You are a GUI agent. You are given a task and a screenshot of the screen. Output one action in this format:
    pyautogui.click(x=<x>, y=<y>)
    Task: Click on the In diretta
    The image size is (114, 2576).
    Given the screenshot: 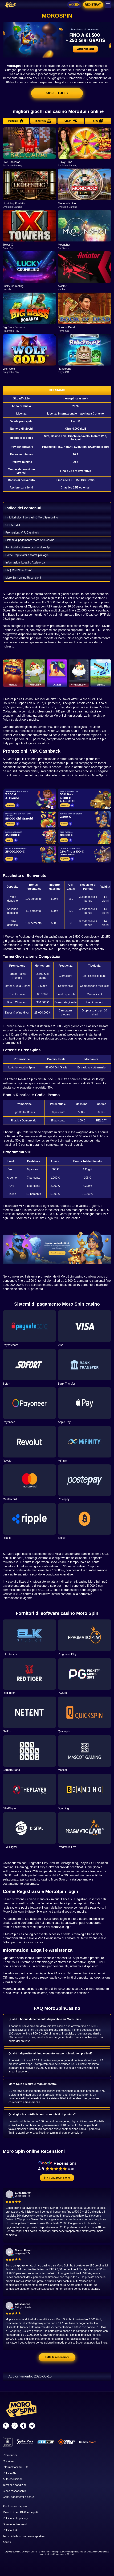 What is the action you would take?
    pyautogui.click(x=43, y=121)
    